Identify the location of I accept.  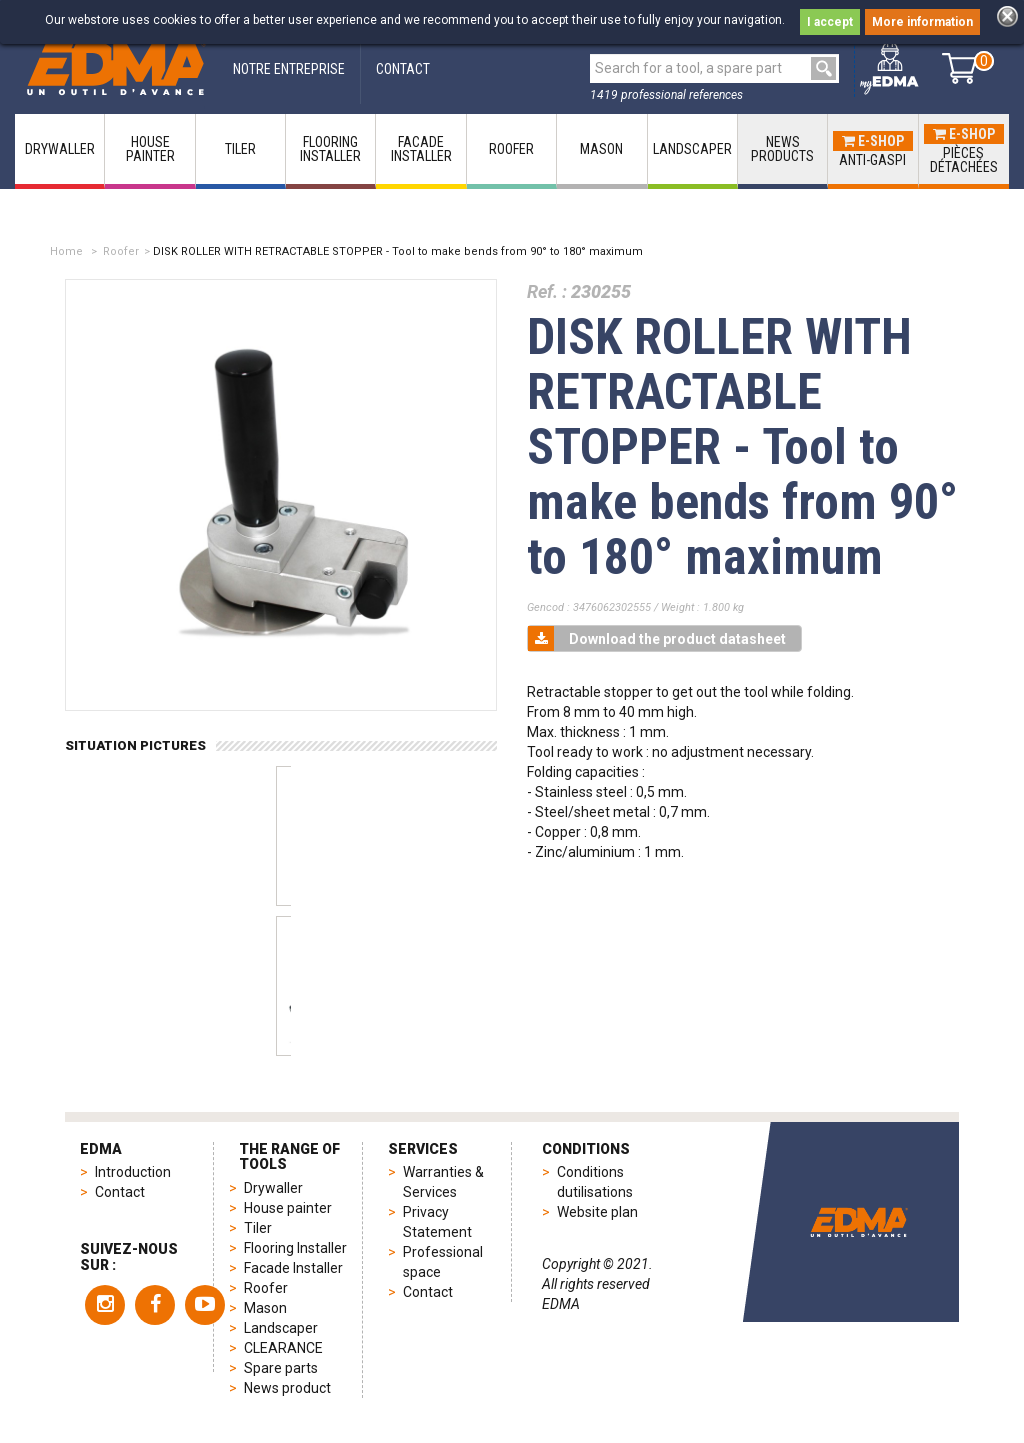
(830, 22).